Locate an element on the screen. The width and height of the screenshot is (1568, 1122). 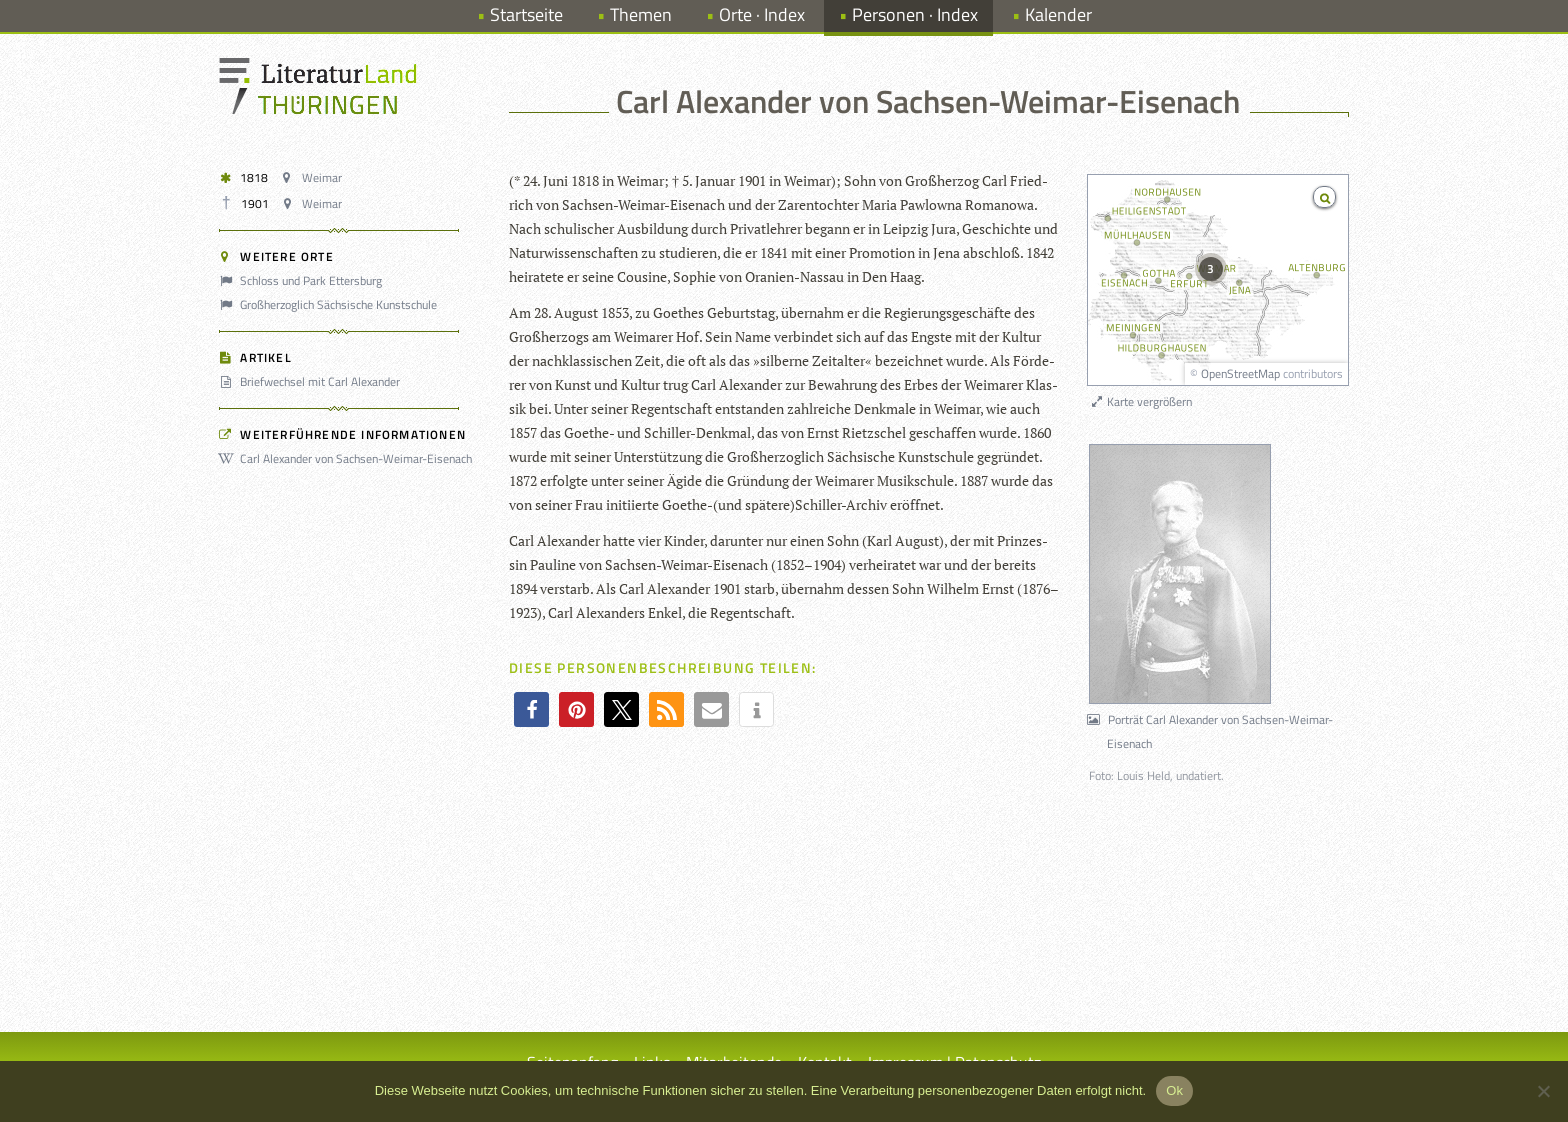
Großherzoglich Sächsische Kunstschule is located at coordinates (331, 304).